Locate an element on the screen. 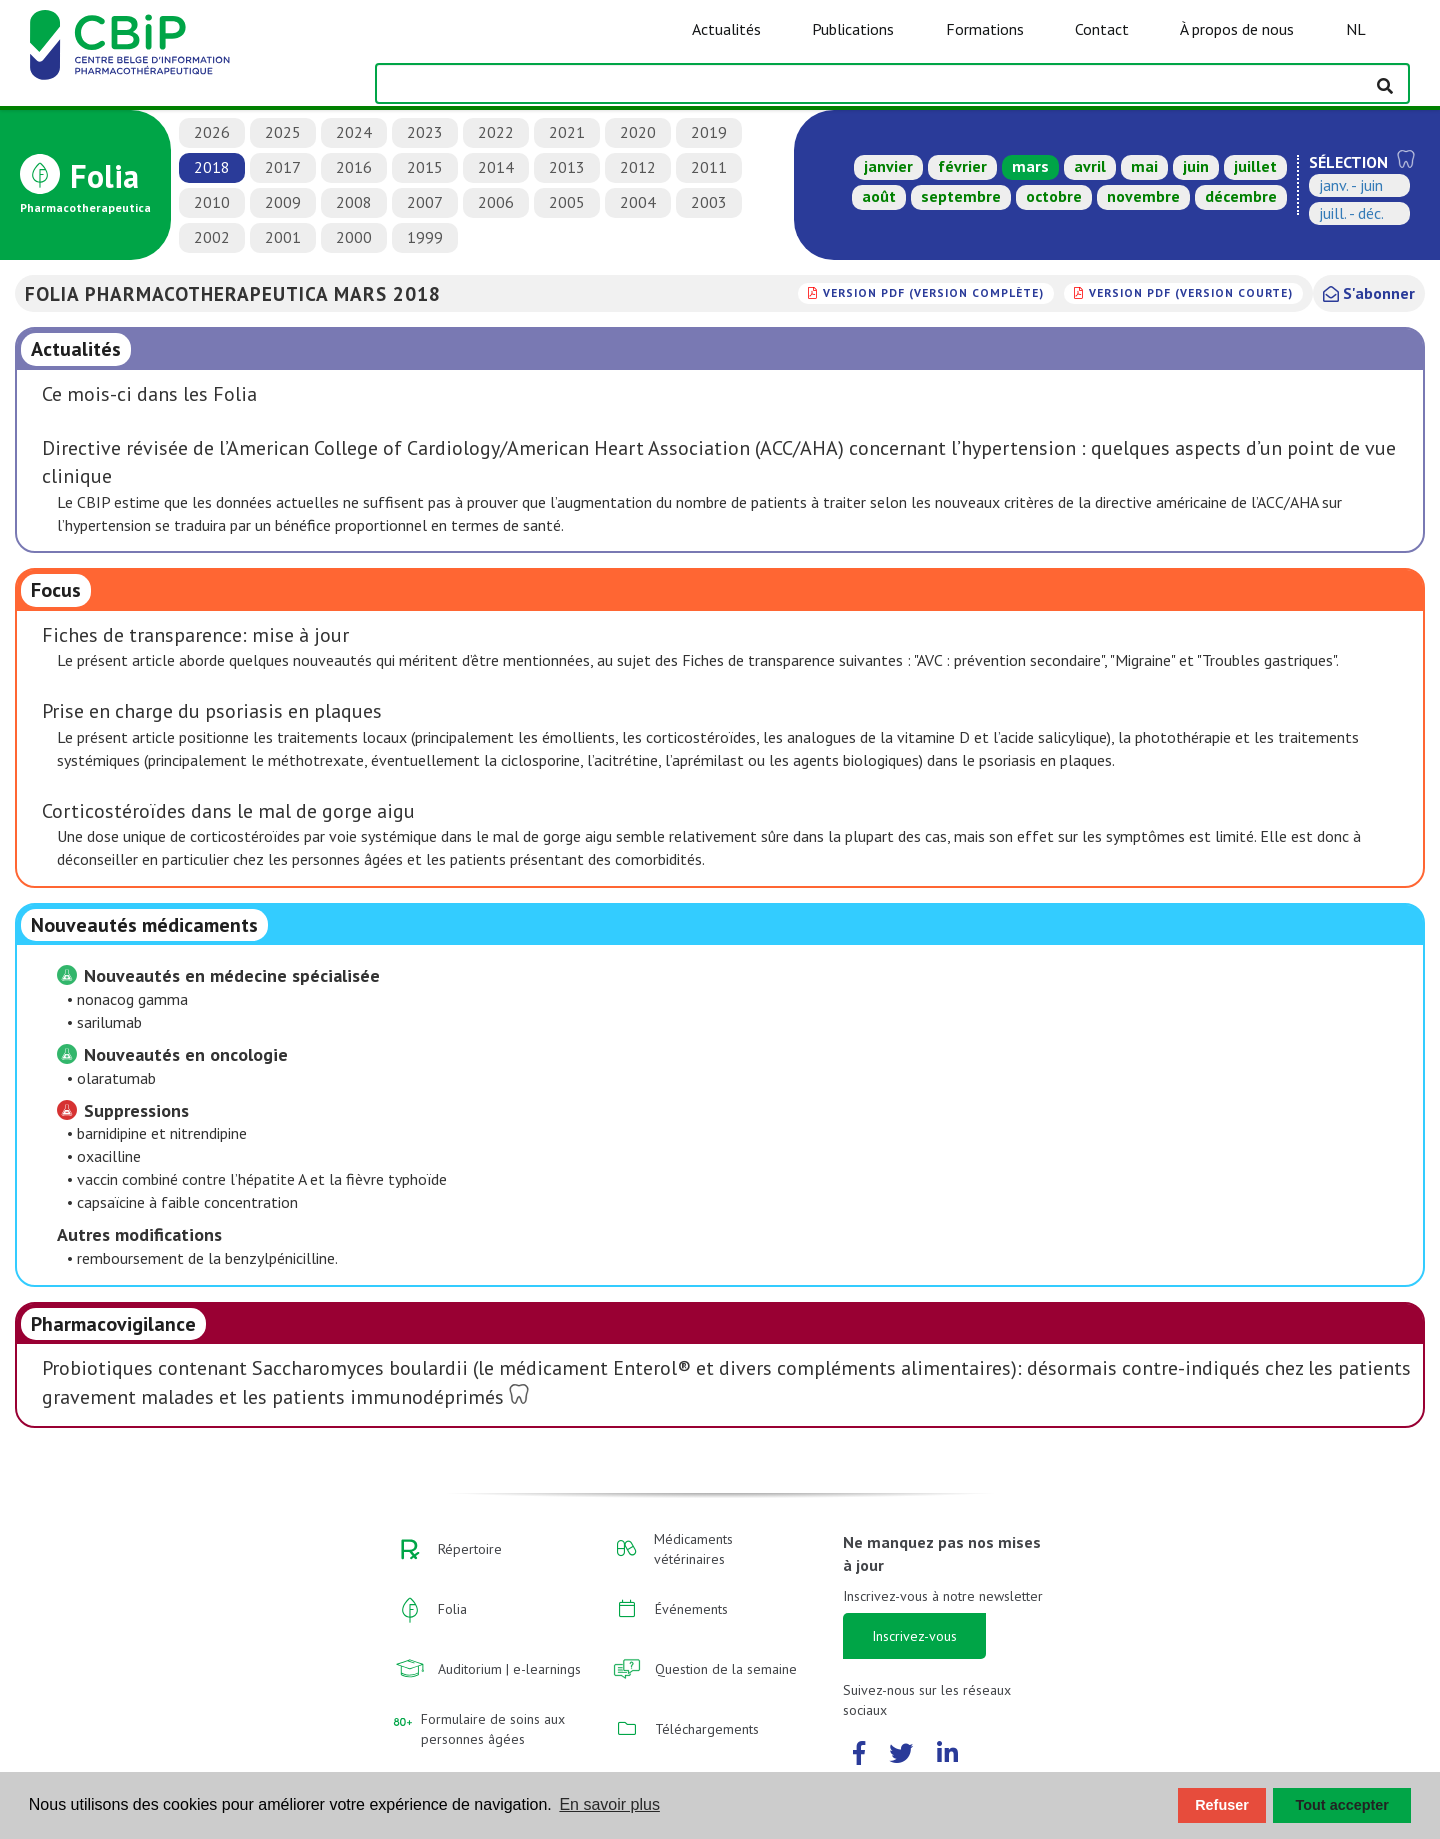 This screenshot has width=1440, height=1839. 2006 is located at coordinates (496, 202).